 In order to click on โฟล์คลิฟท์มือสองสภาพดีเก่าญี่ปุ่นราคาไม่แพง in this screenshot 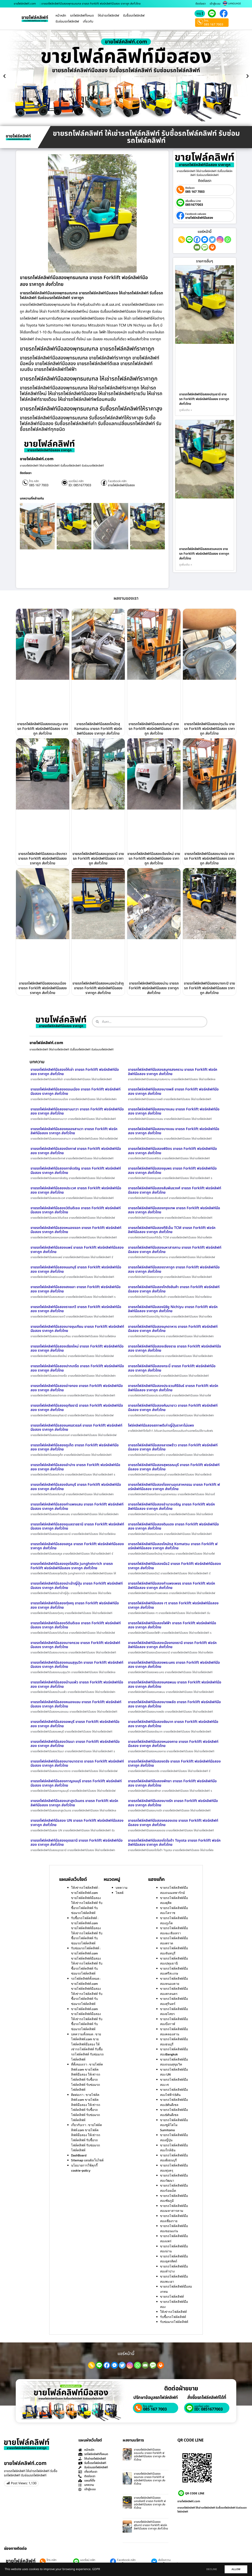, I will do `click(161, 1425)`.